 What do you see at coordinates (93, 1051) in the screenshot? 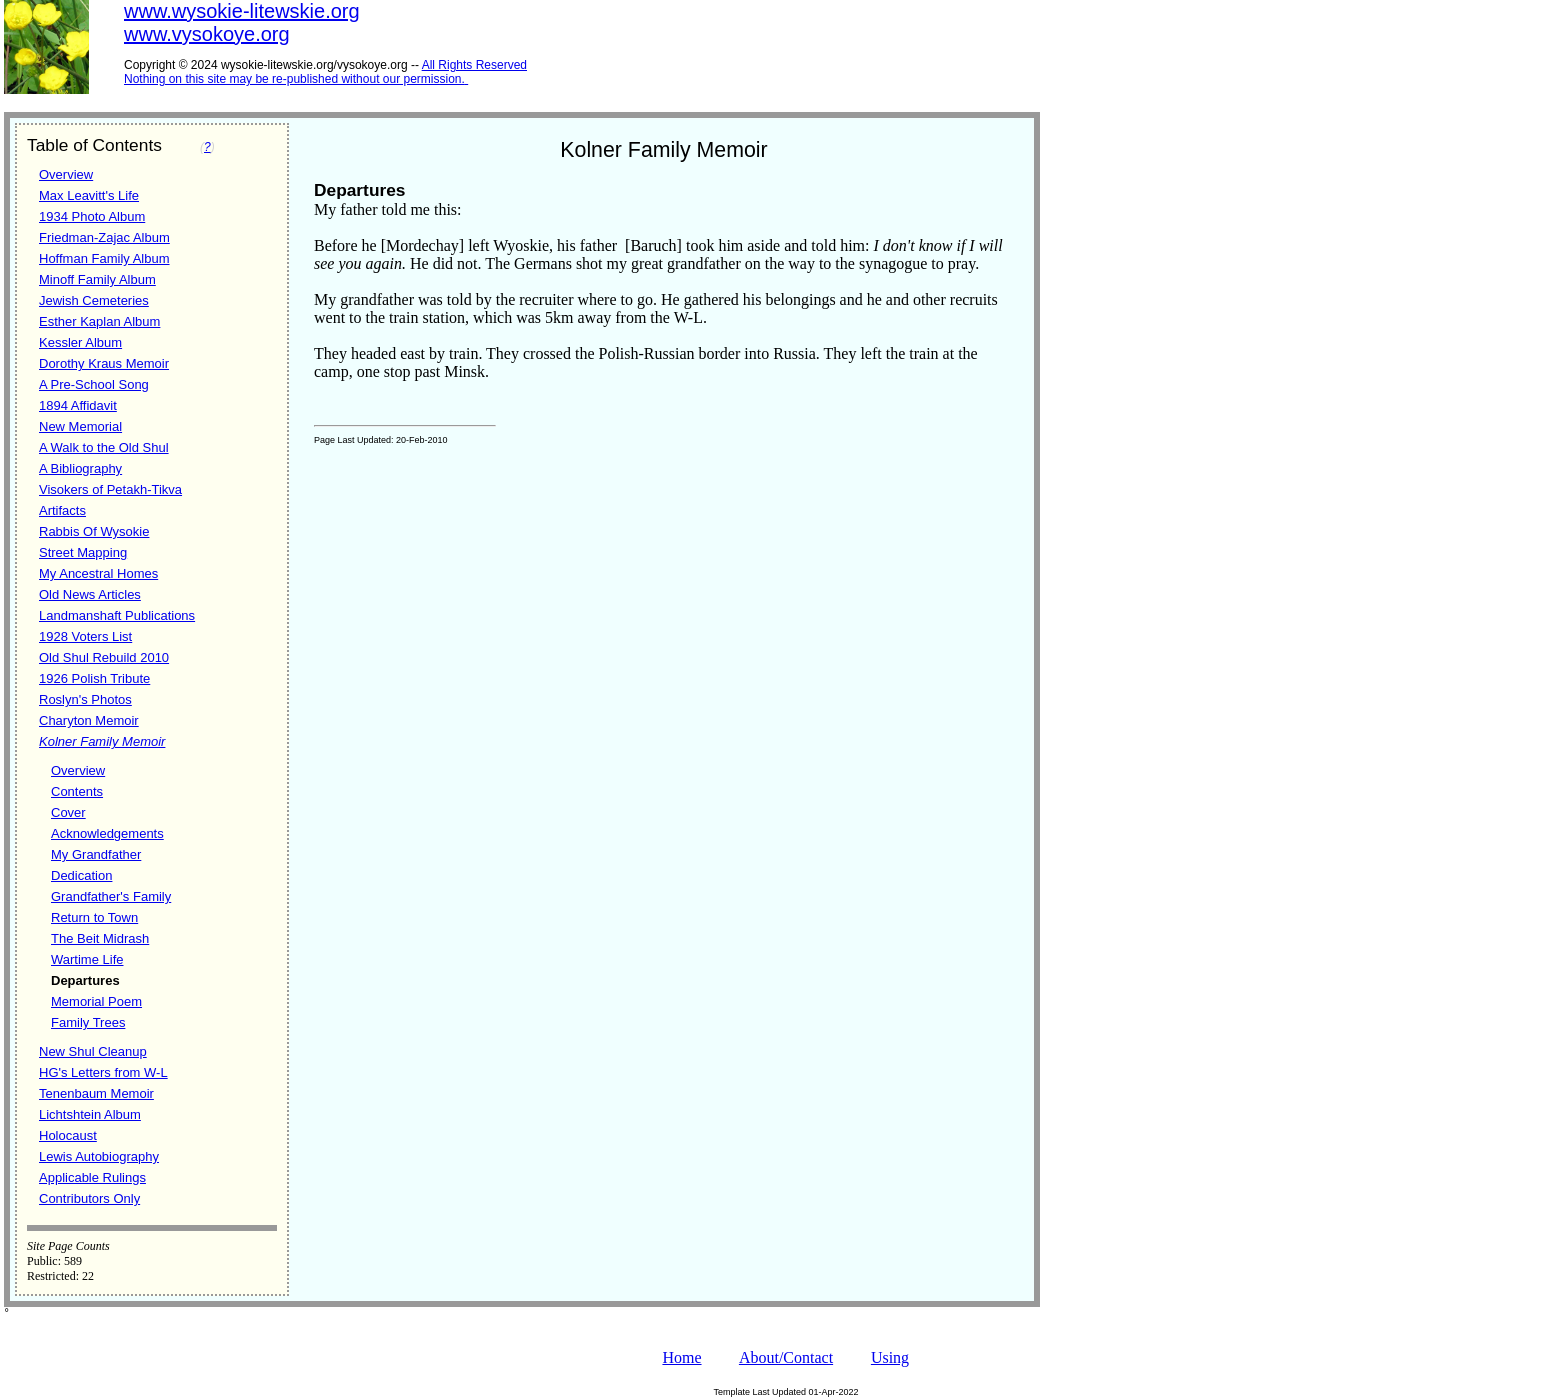
I see `New Shul Cleanup` at bounding box center [93, 1051].